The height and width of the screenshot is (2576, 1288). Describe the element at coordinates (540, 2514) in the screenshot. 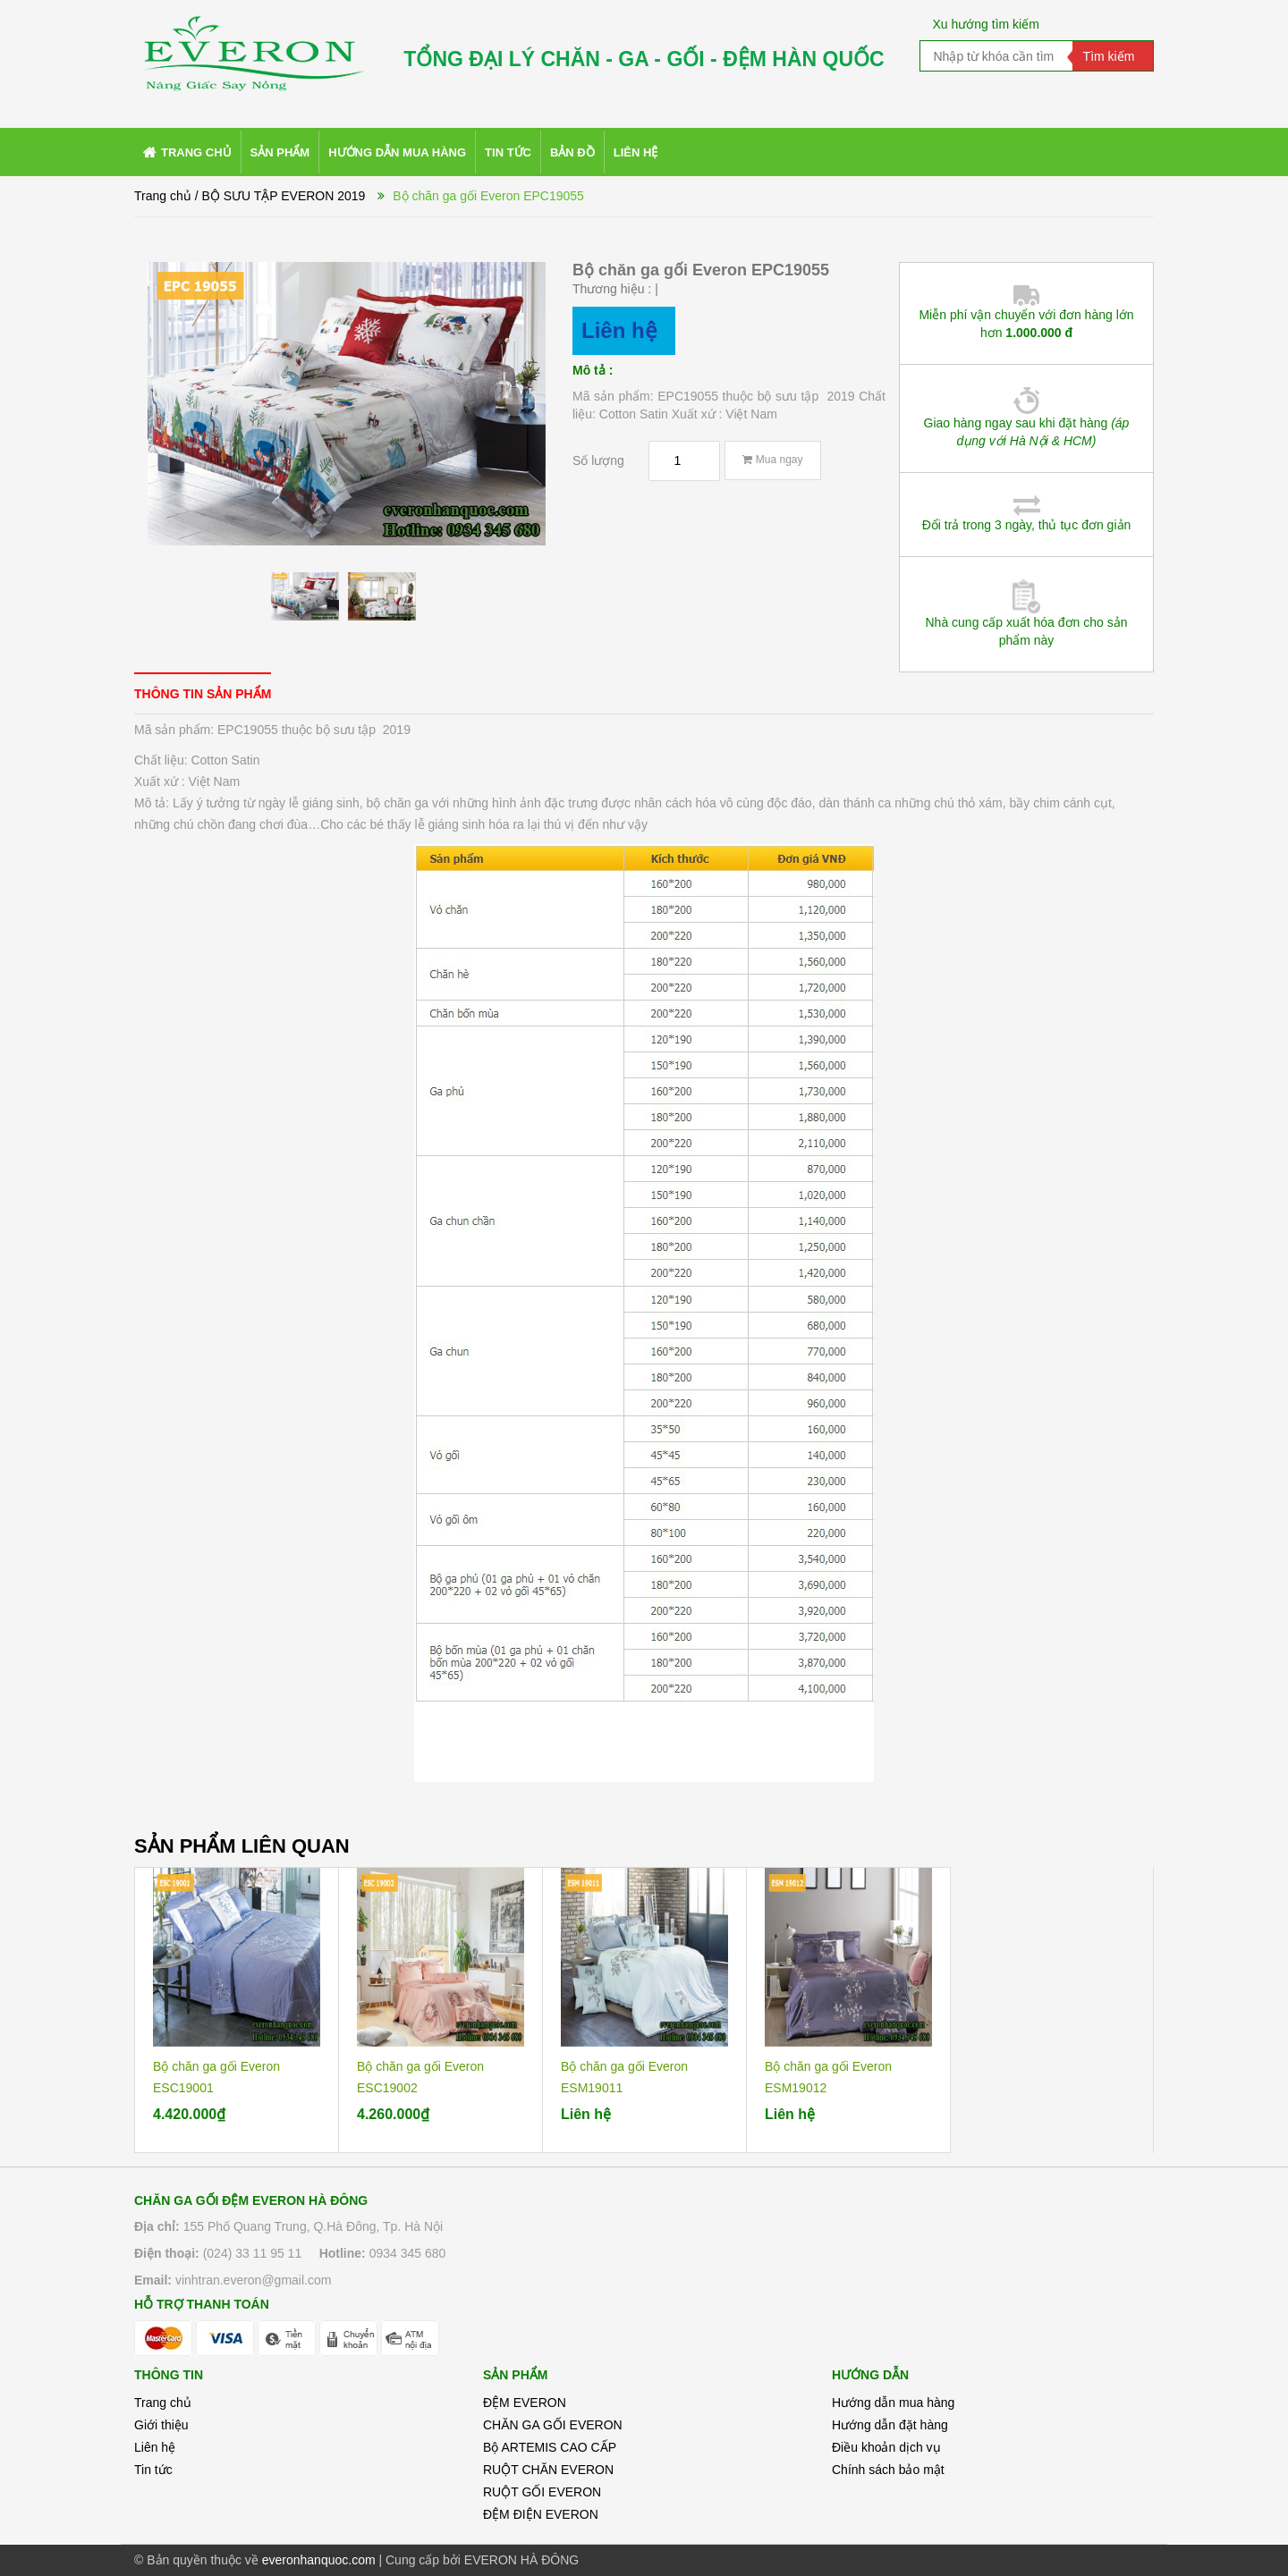

I see `ĐỆM ĐIỆN EVERON` at that location.